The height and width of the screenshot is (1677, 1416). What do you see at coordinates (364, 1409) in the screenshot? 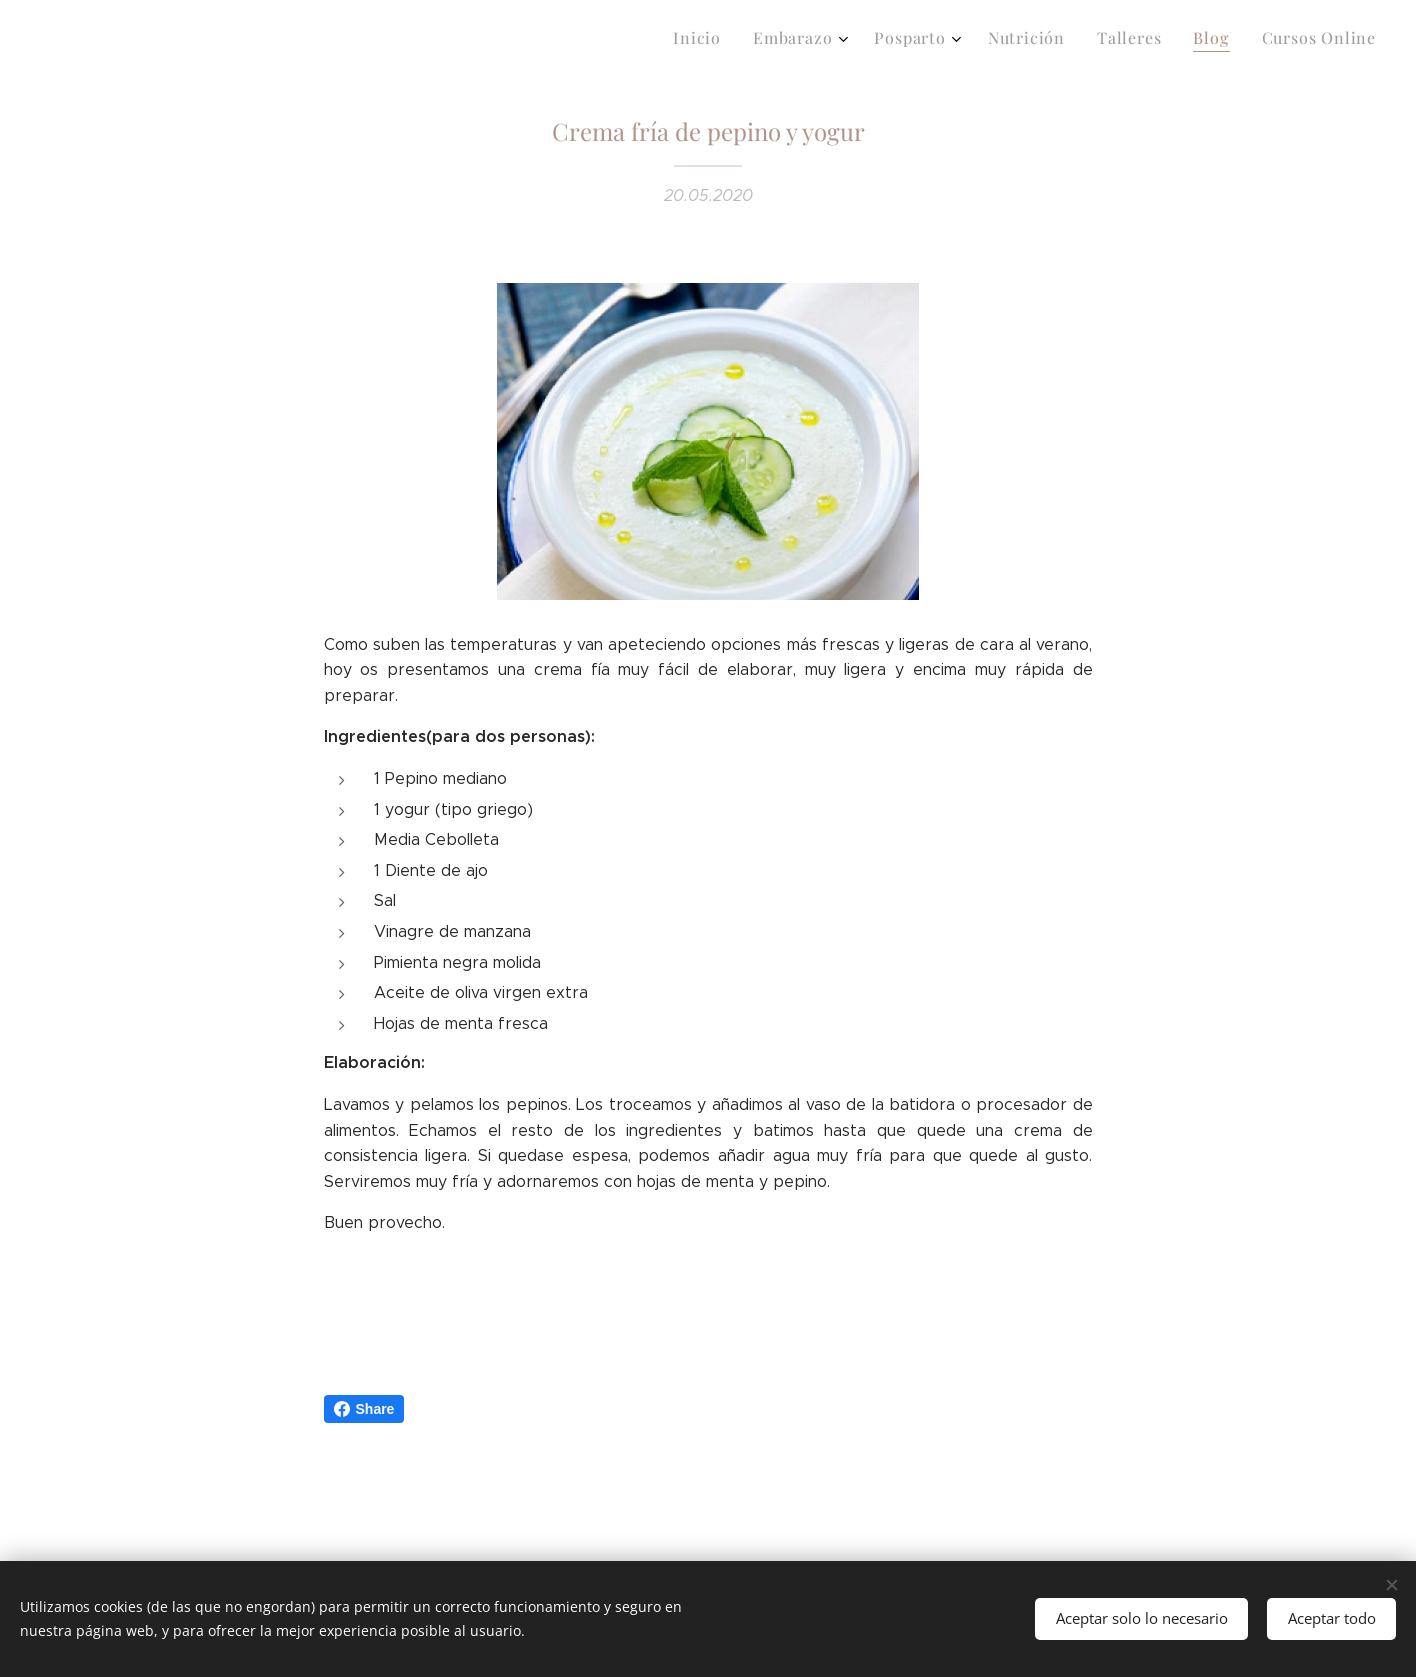
I see `Share` at bounding box center [364, 1409].